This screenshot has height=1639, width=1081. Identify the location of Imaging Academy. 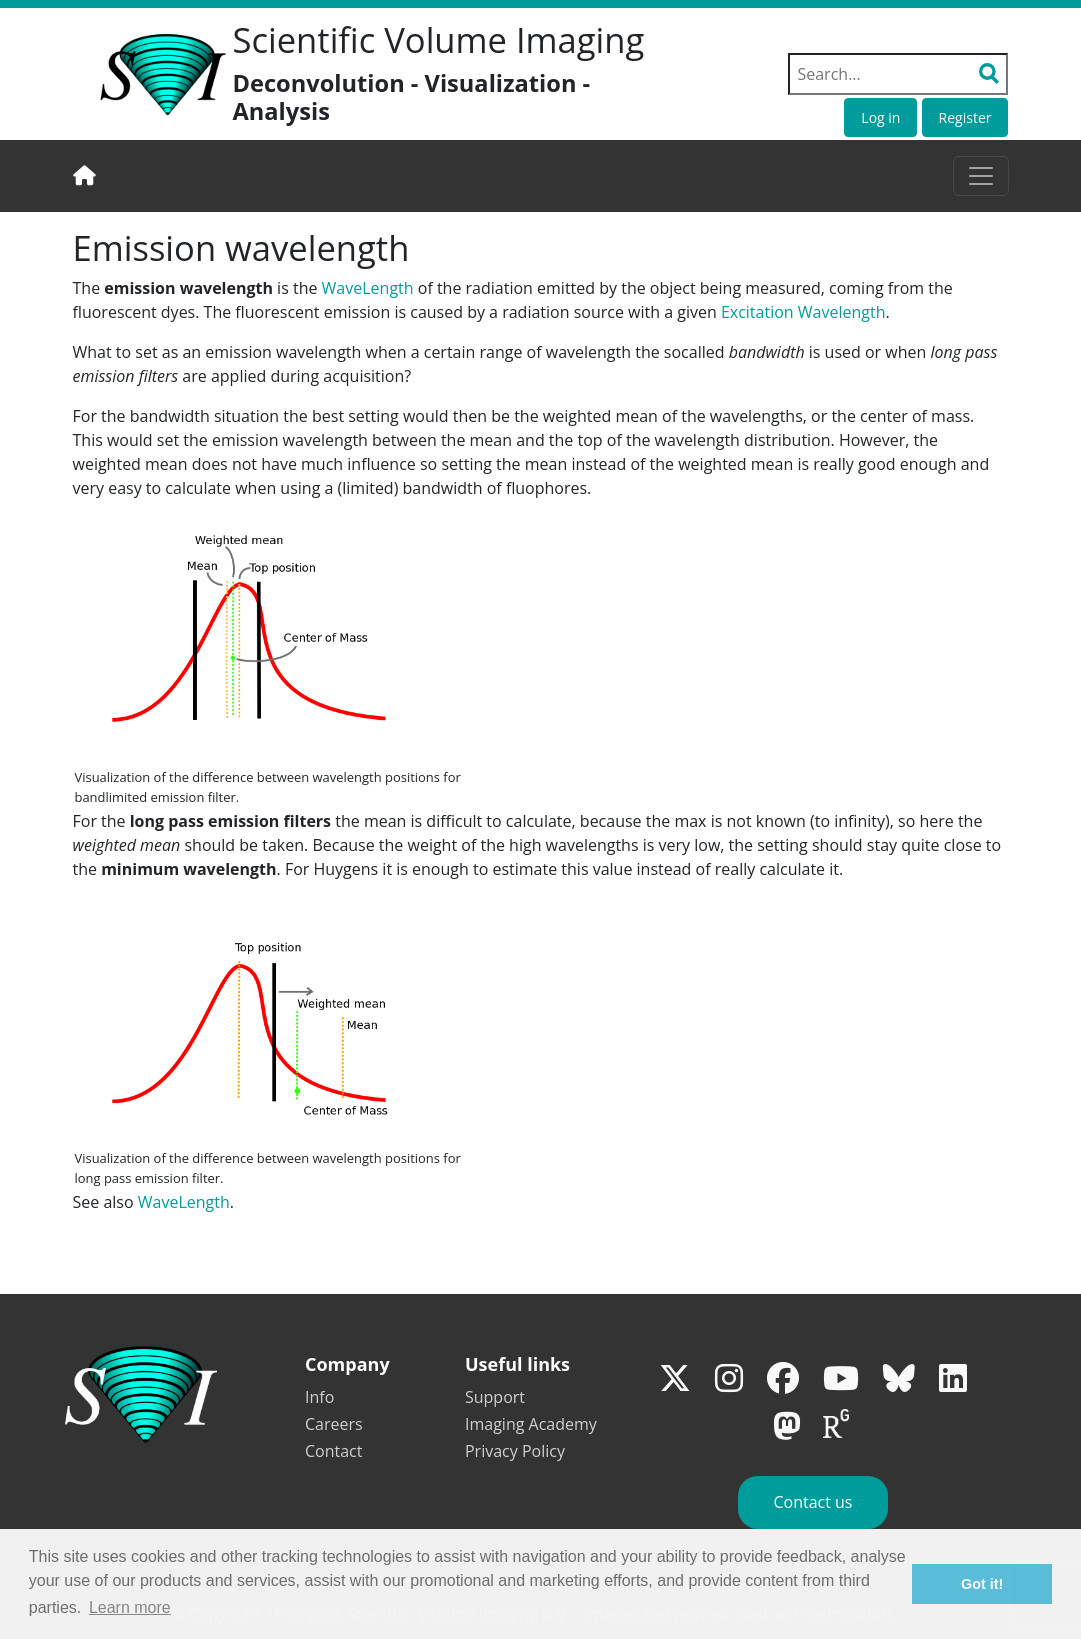
(531, 1424).